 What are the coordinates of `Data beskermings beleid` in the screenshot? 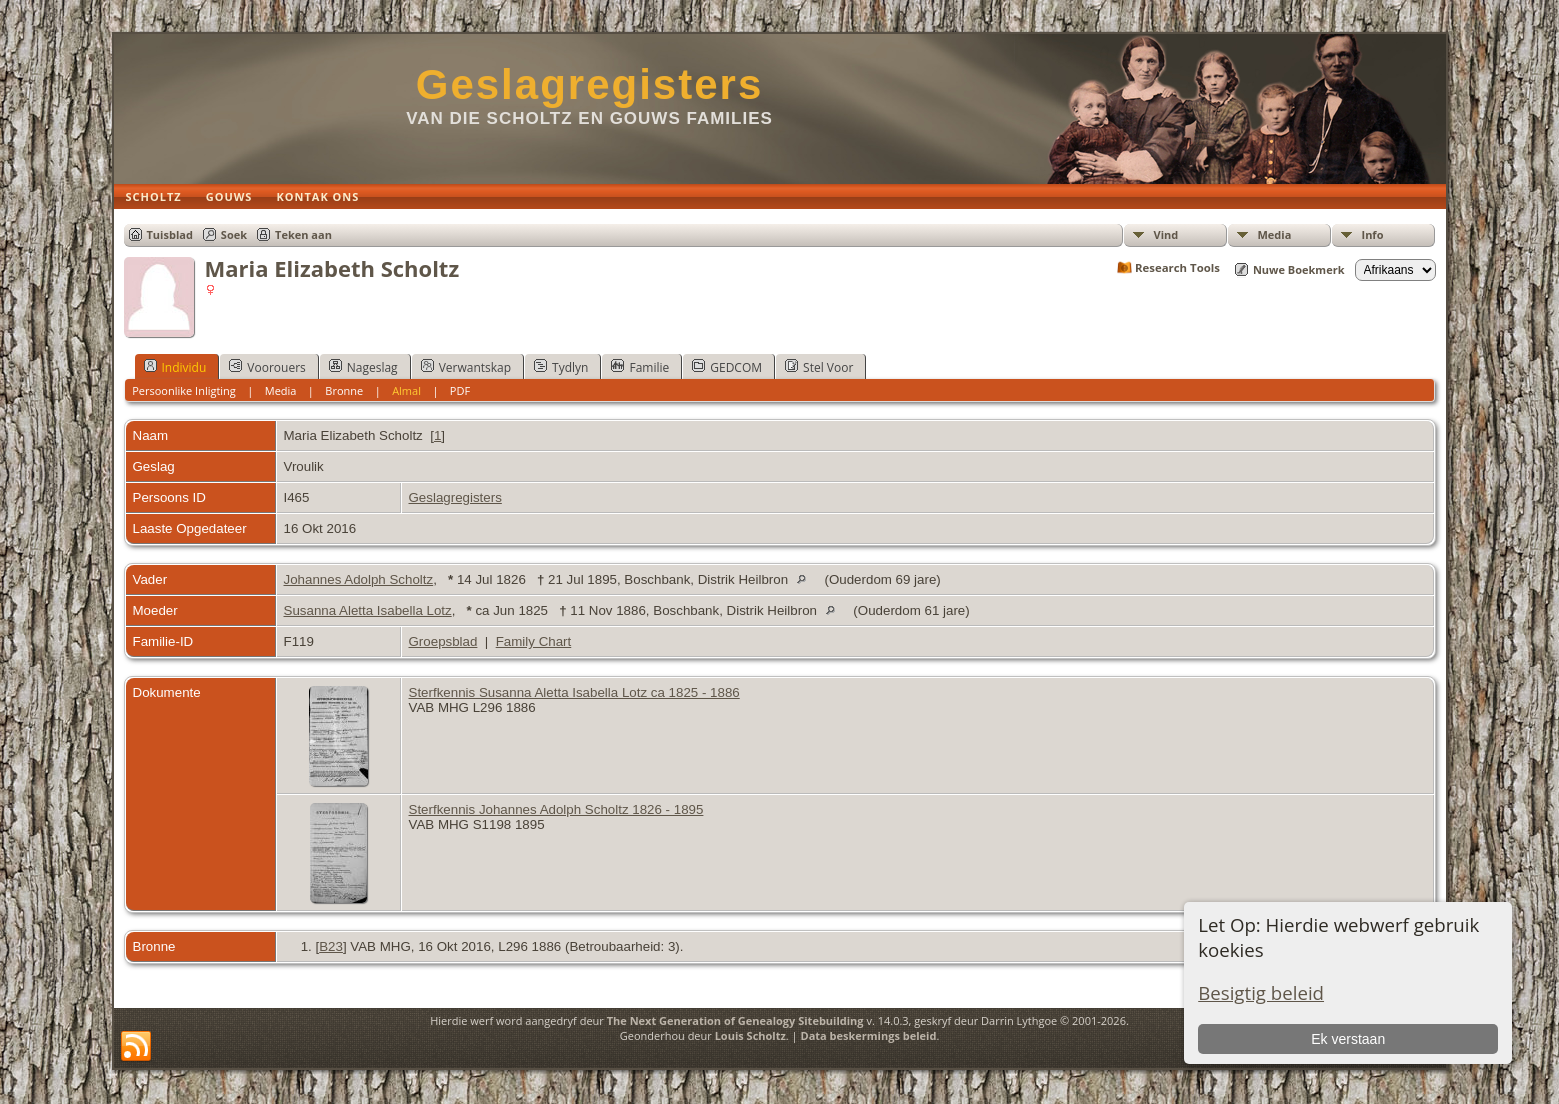 It's located at (869, 1035).